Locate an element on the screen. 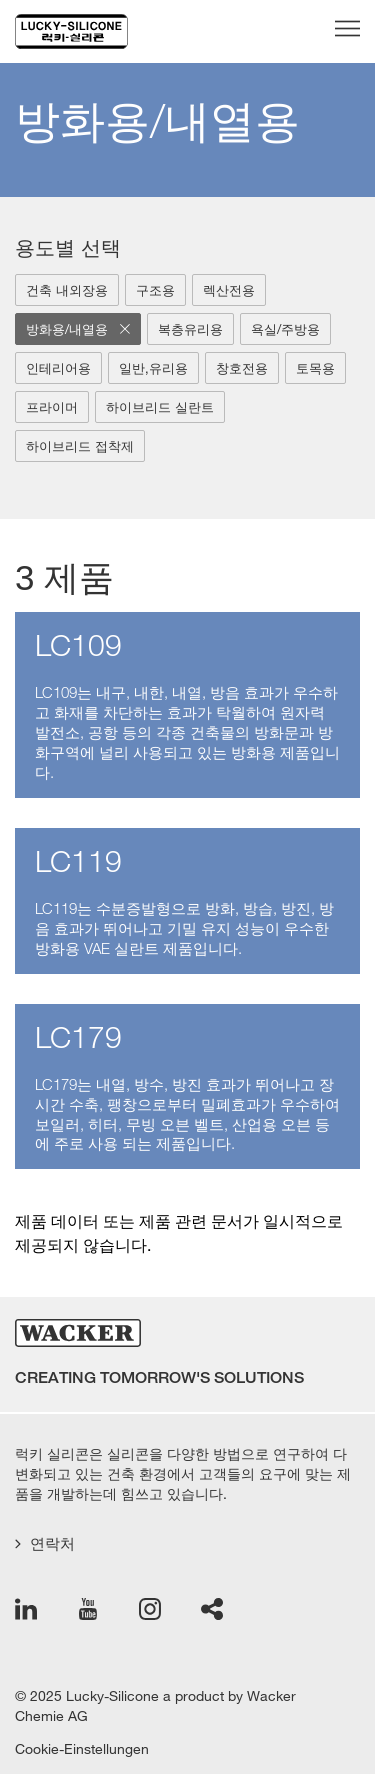 The height and width of the screenshot is (1774, 375). 연락처 is located at coordinates (45, 1543).